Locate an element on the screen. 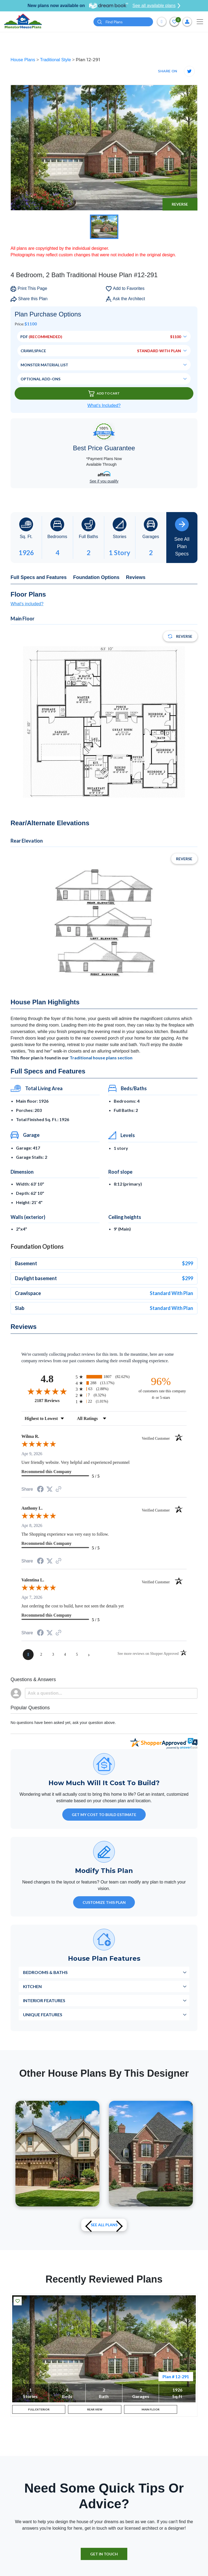 Image resolution: width=208 pixels, height=2576 pixels. See all available plans is located at coordinates (156, 5).